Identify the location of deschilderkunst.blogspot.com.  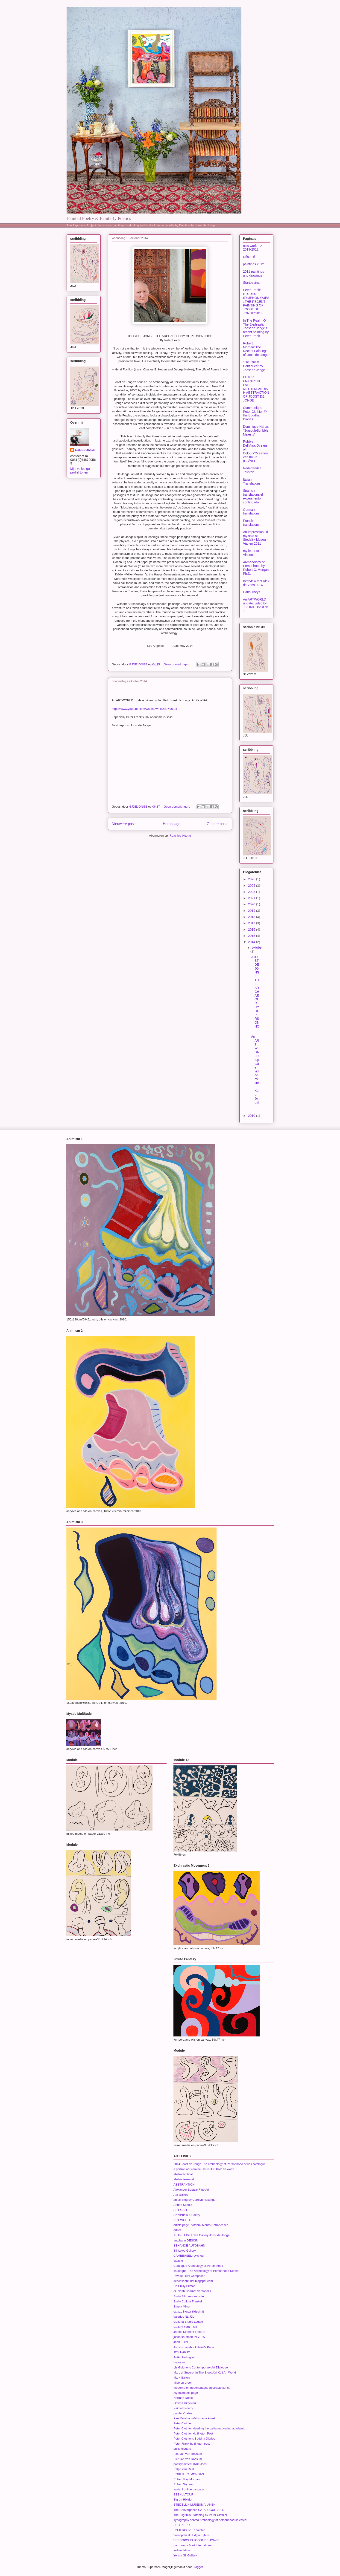
(193, 2281).